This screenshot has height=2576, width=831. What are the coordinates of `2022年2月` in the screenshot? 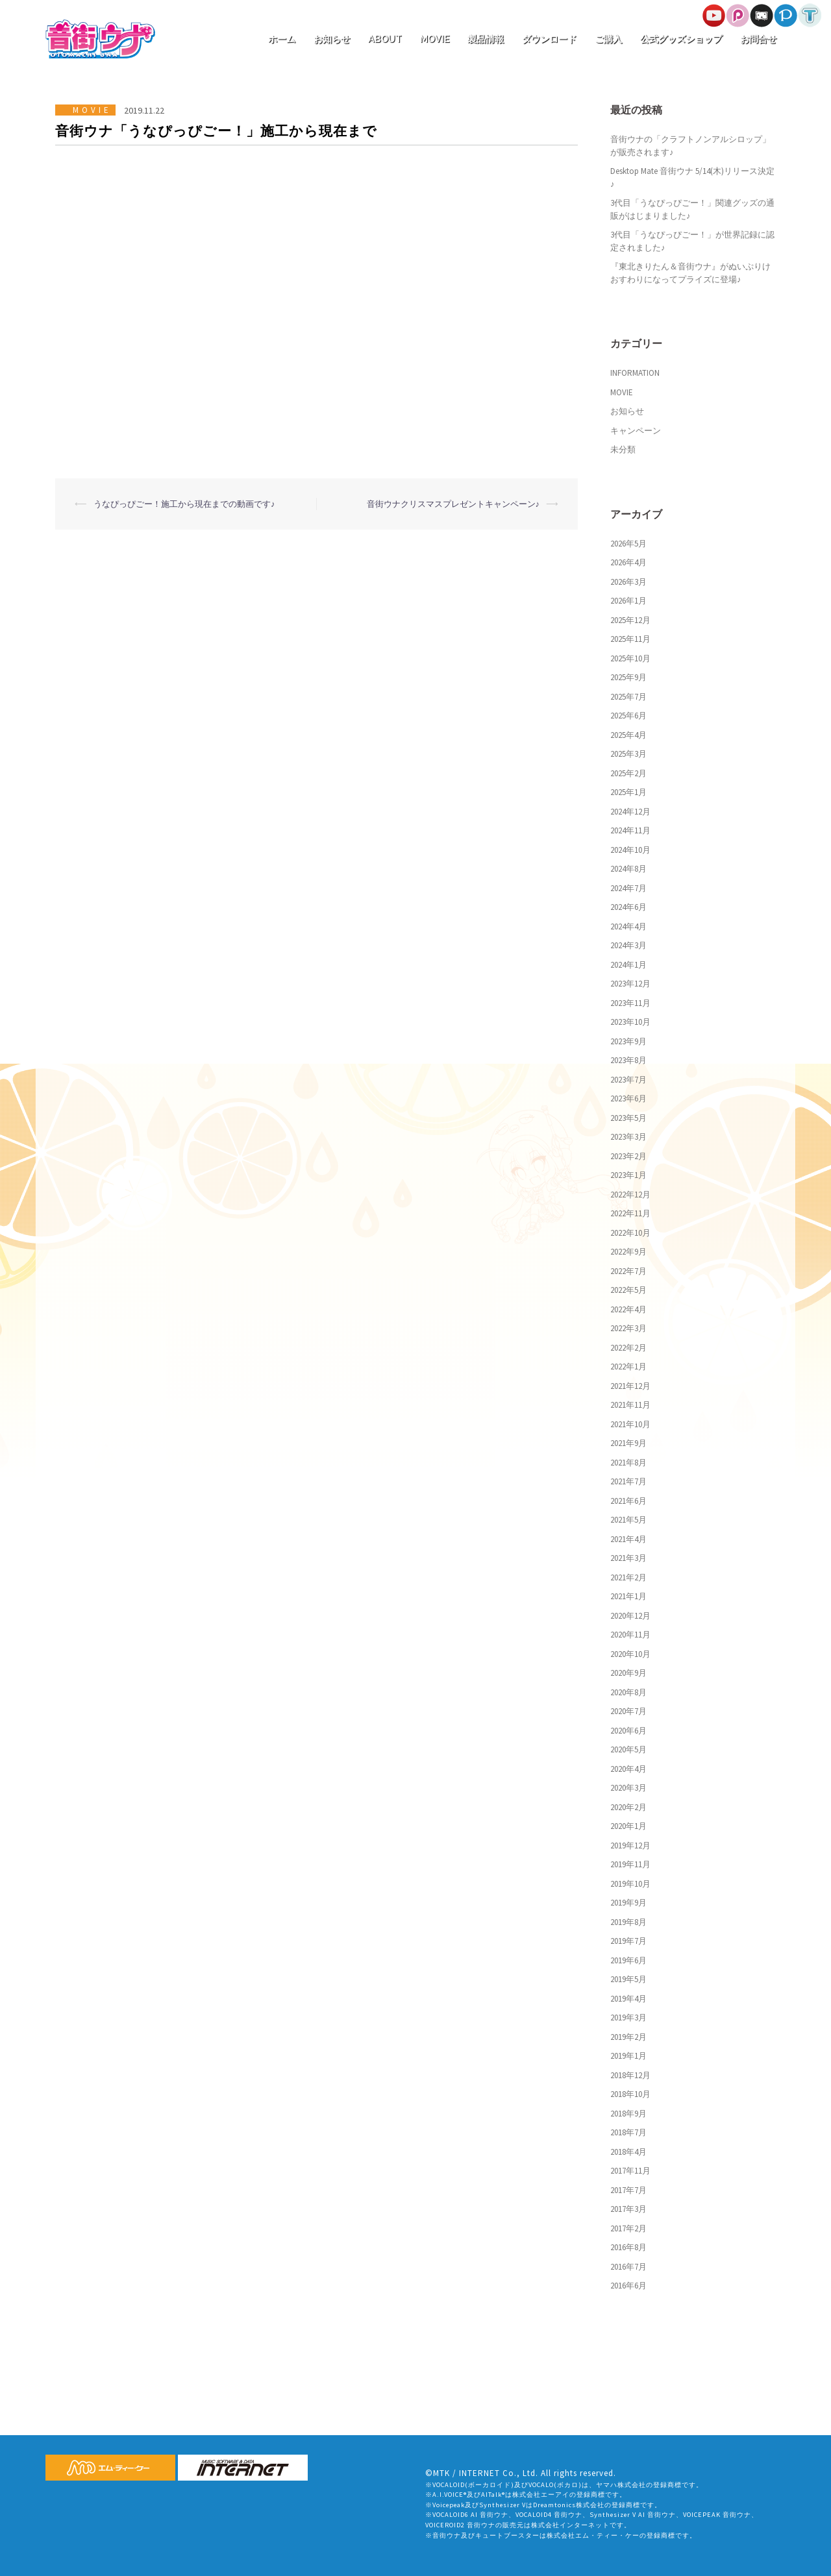 It's located at (628, 1347).